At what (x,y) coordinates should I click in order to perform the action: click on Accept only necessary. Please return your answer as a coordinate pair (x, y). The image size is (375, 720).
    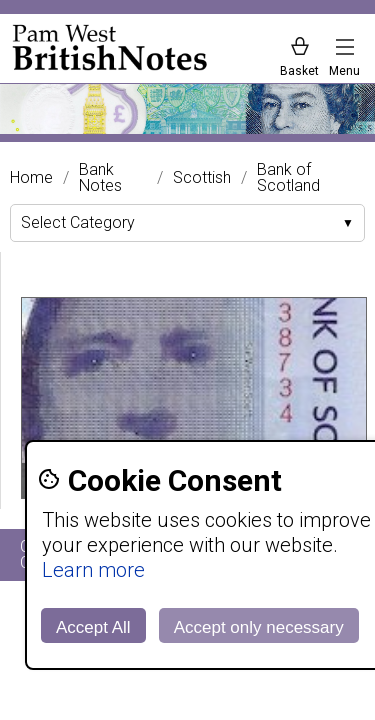
    Looking at the image, I should click on (259, 627).